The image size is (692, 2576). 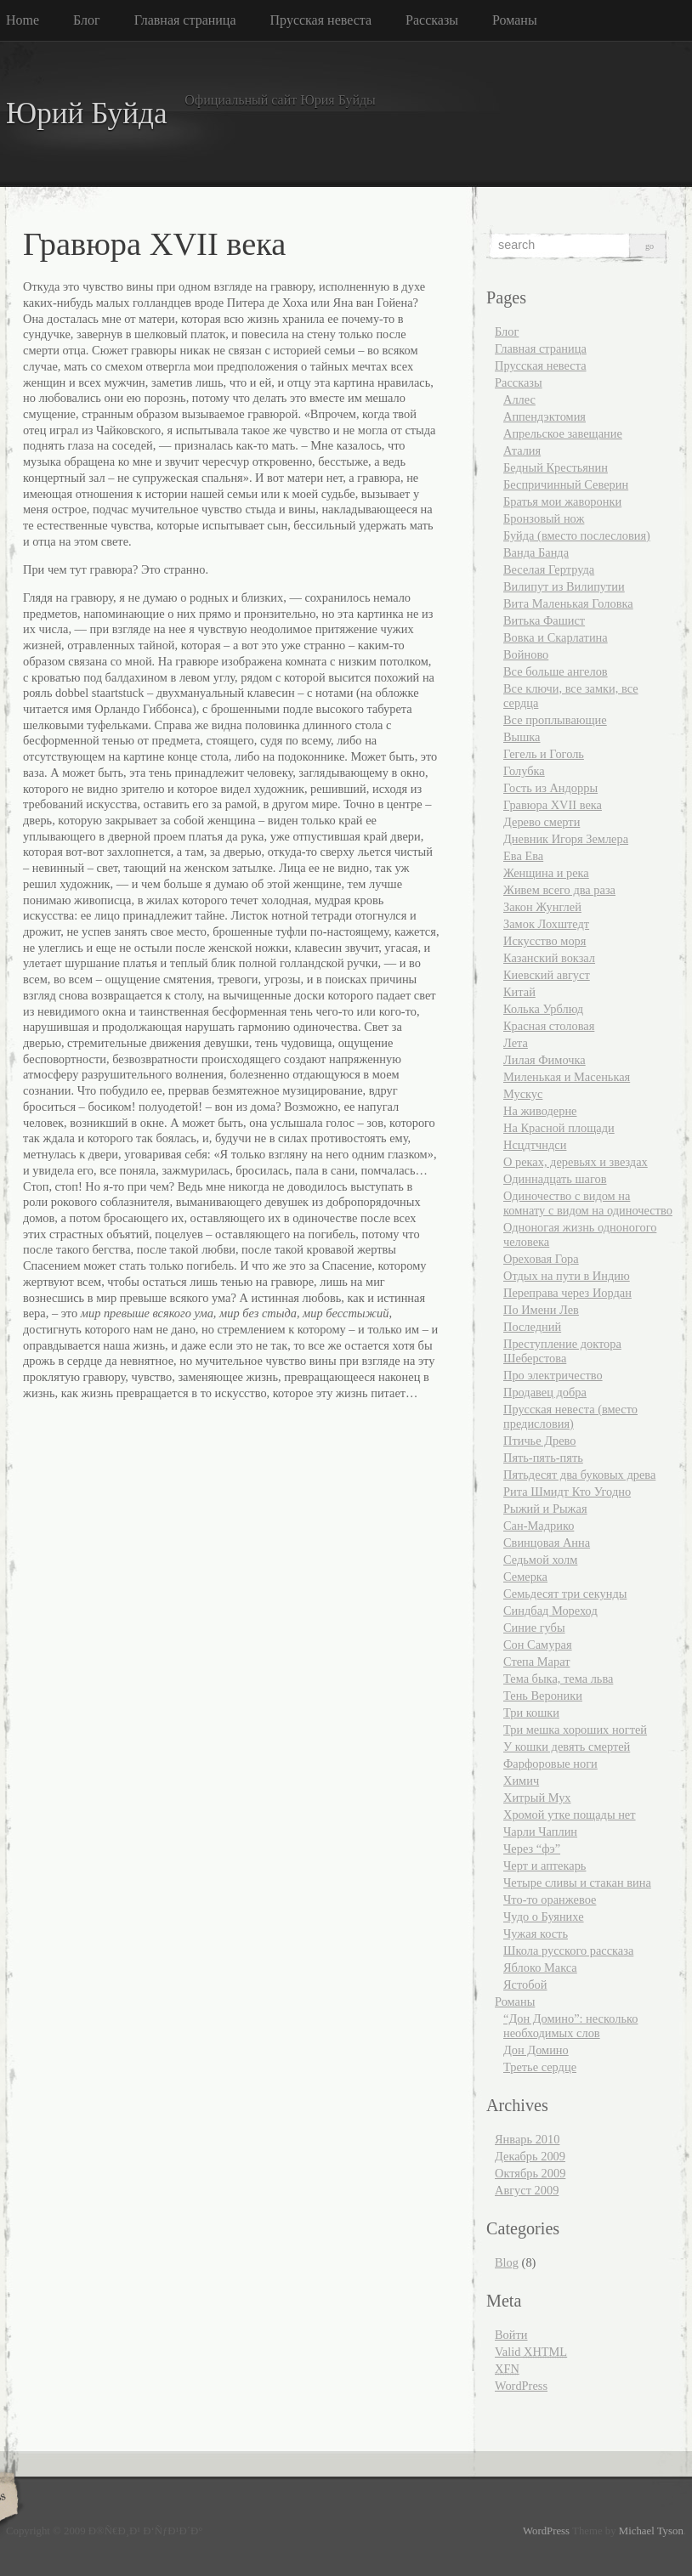 I want to click on Главная страница, so click(x=185, y=20).